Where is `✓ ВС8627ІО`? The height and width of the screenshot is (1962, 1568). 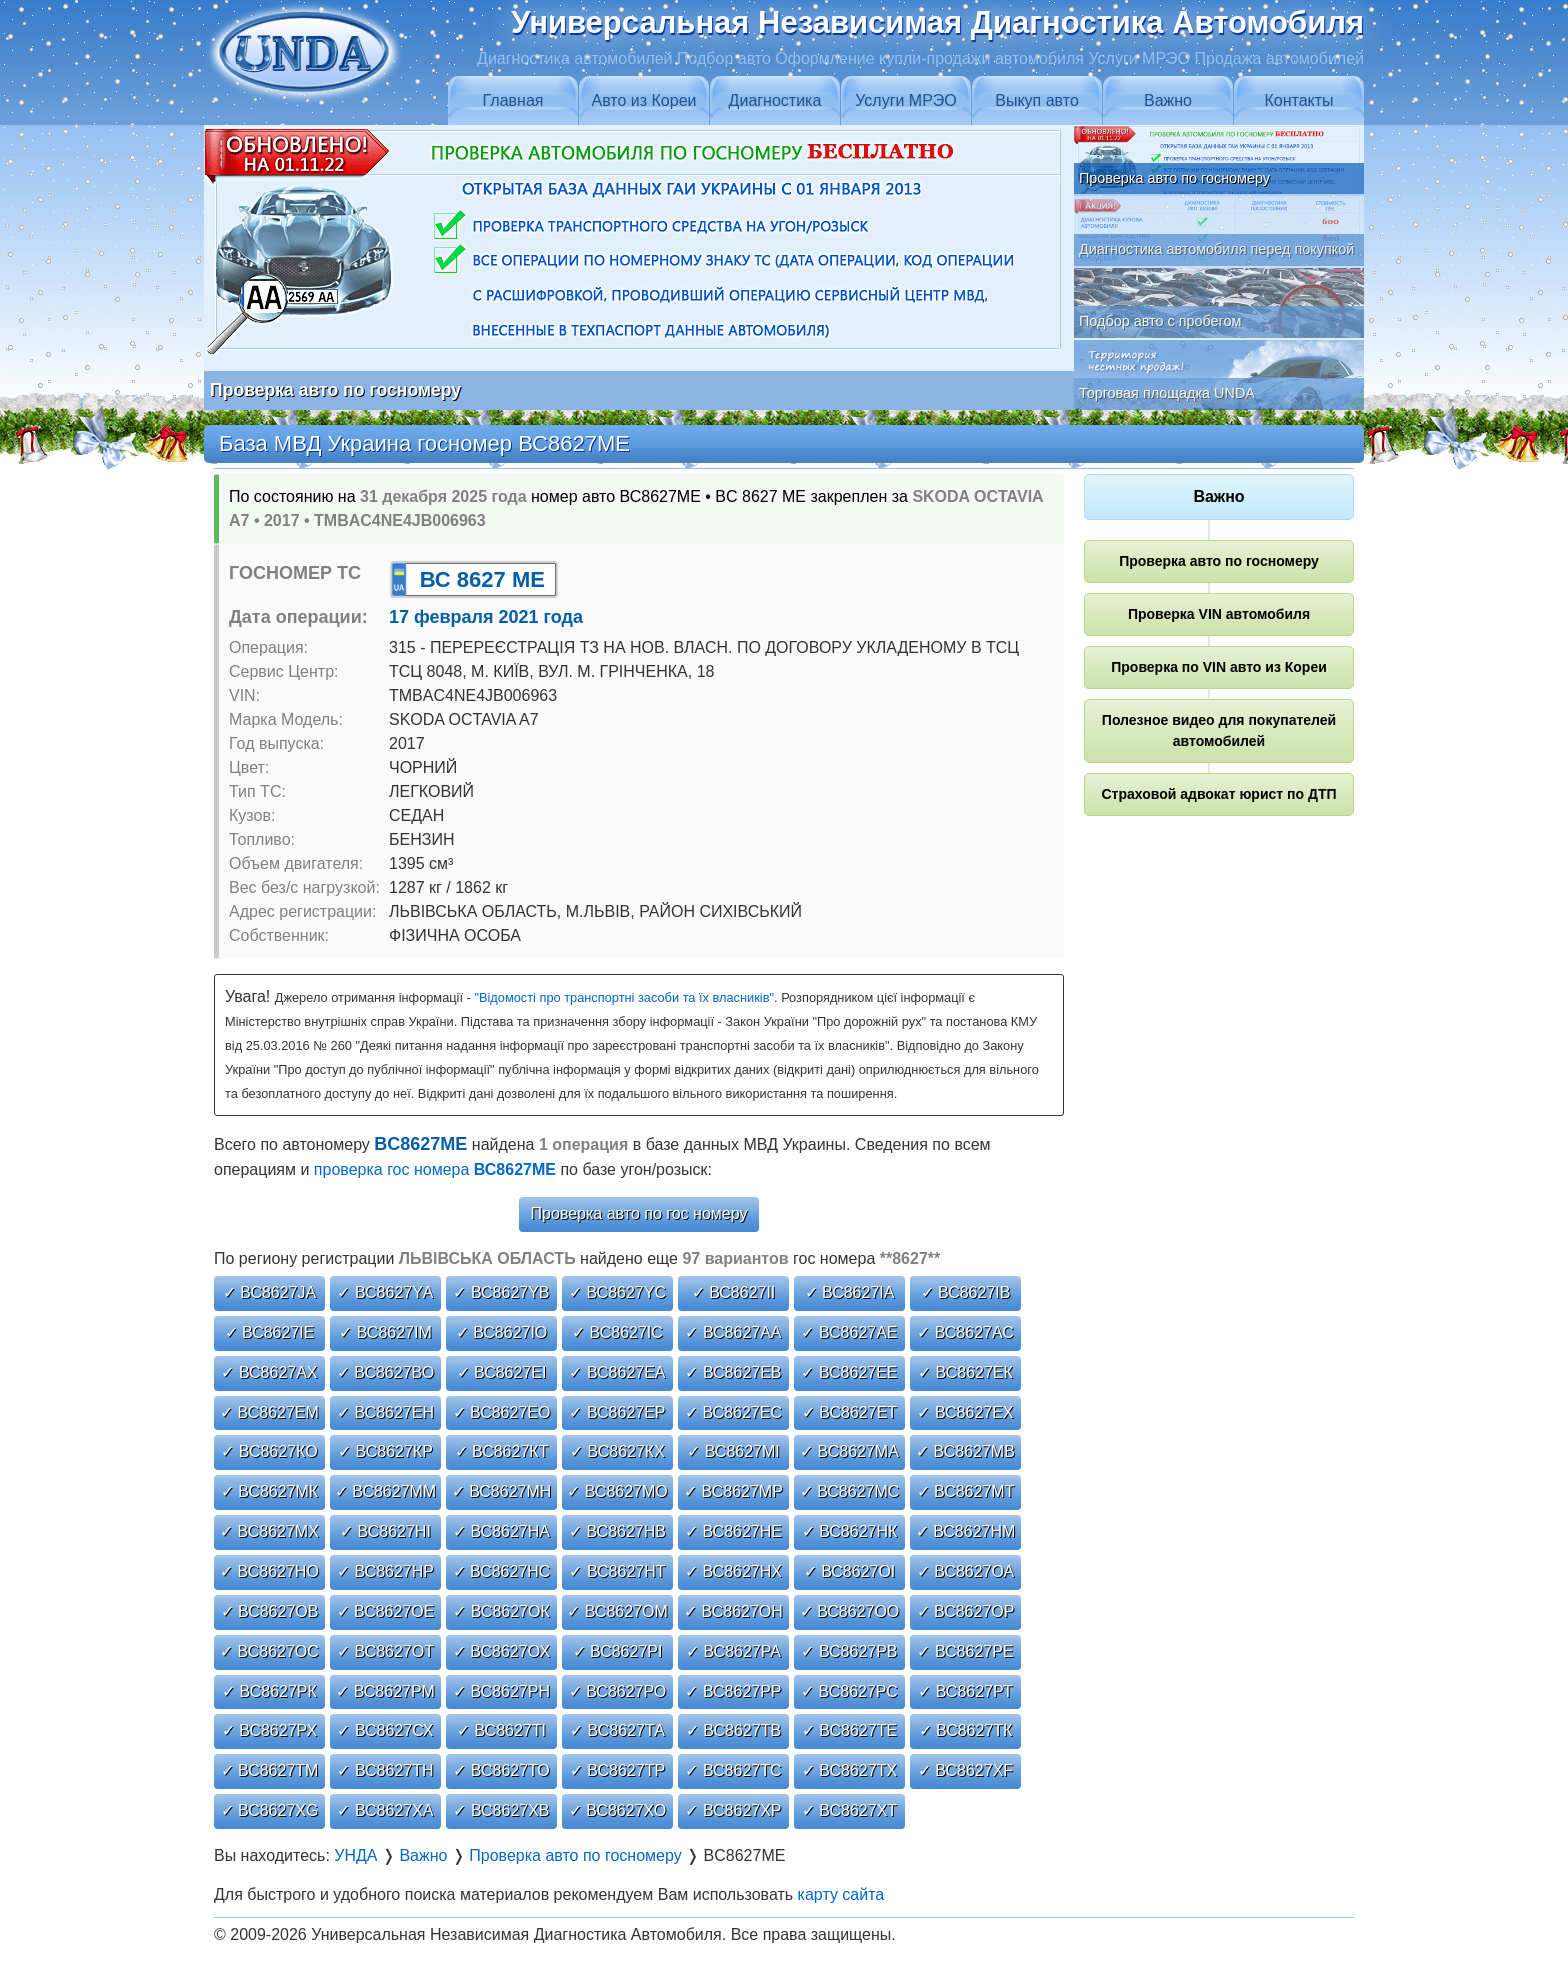
✓ ВС8627ІО is located at coordinates (502, 1332).